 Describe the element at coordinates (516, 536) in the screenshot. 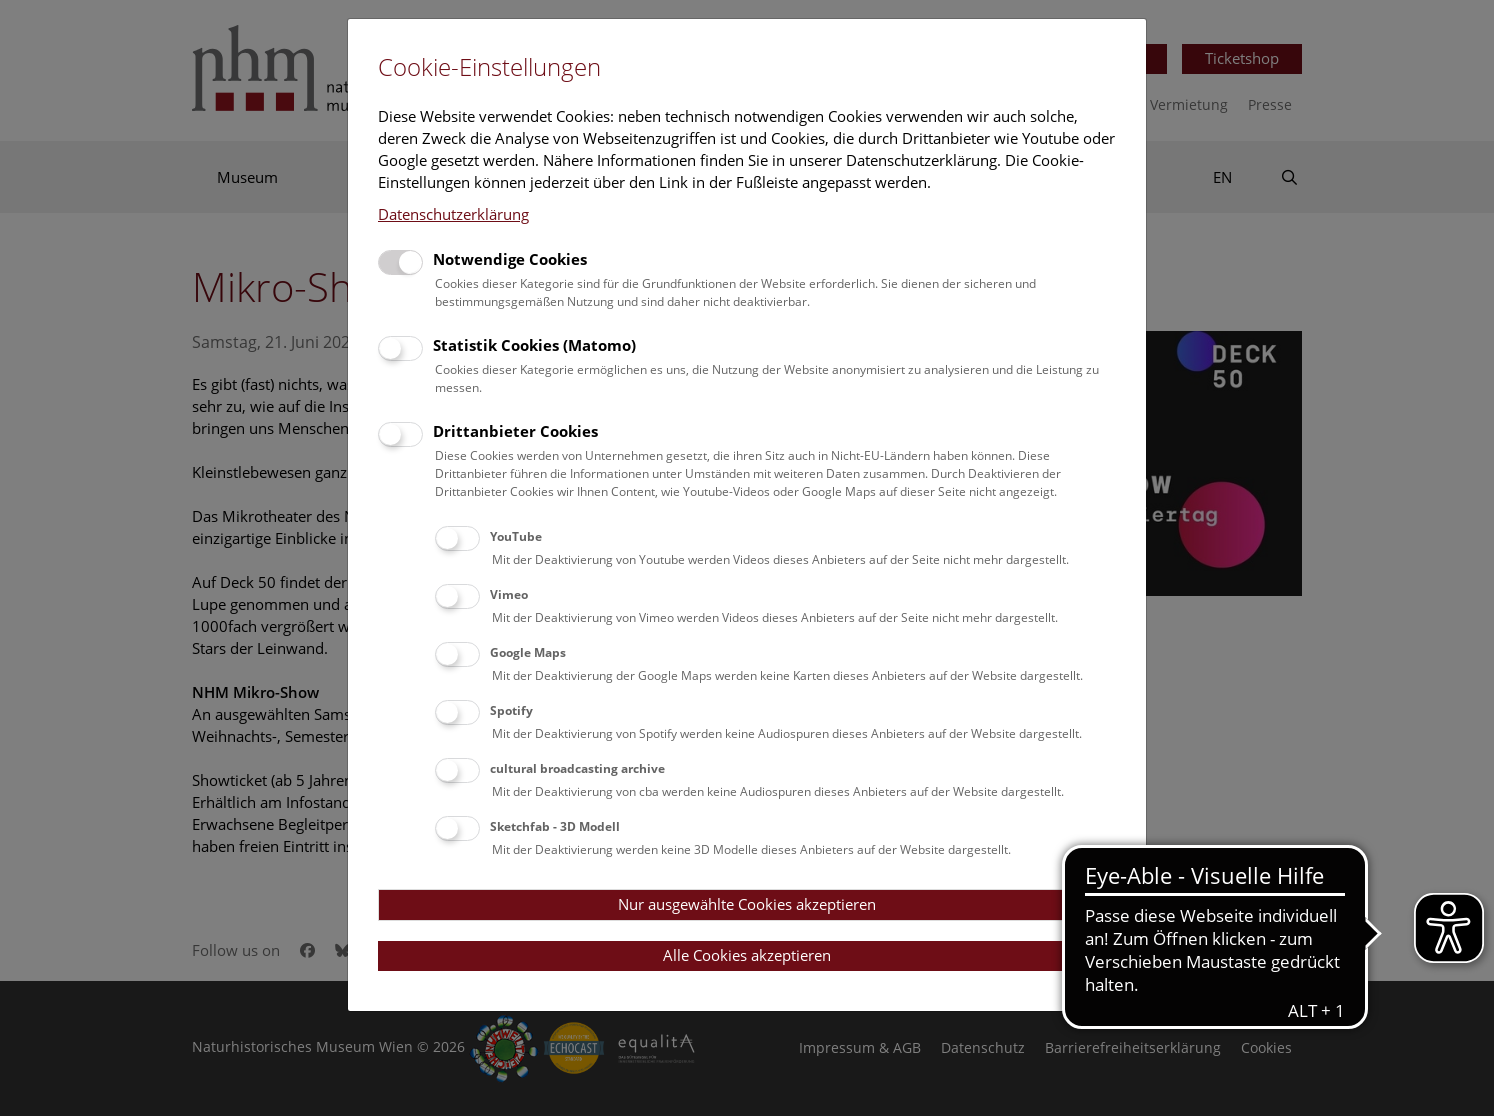

I see `YouTube` at that location.